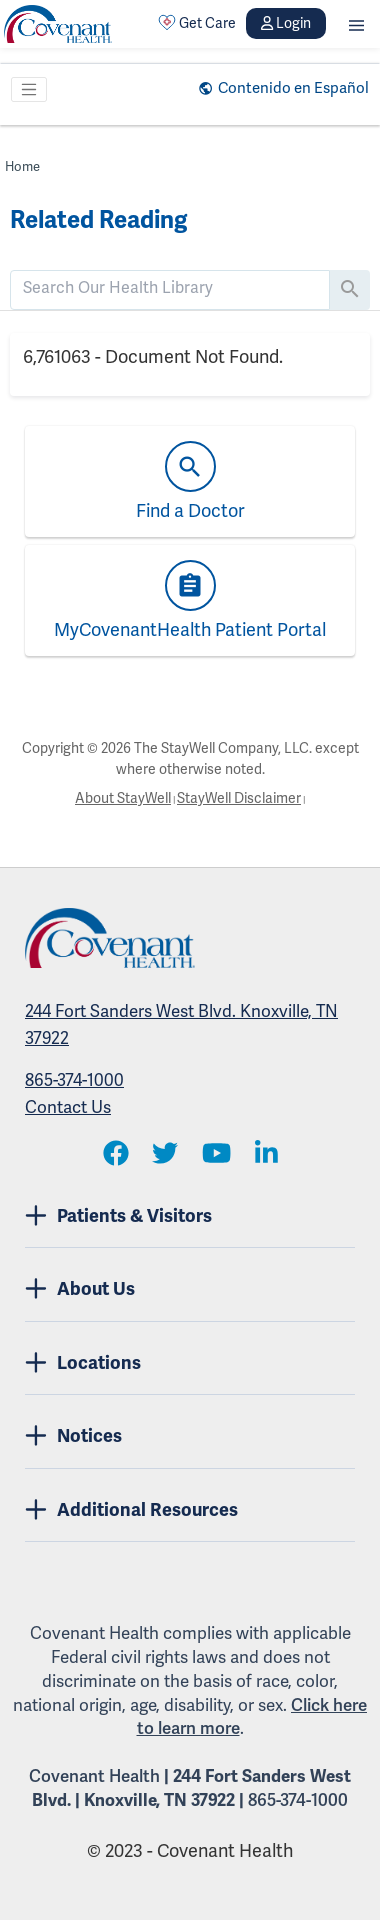 The image size is (380, 1920). I want to click on Login, so click(286, 23).